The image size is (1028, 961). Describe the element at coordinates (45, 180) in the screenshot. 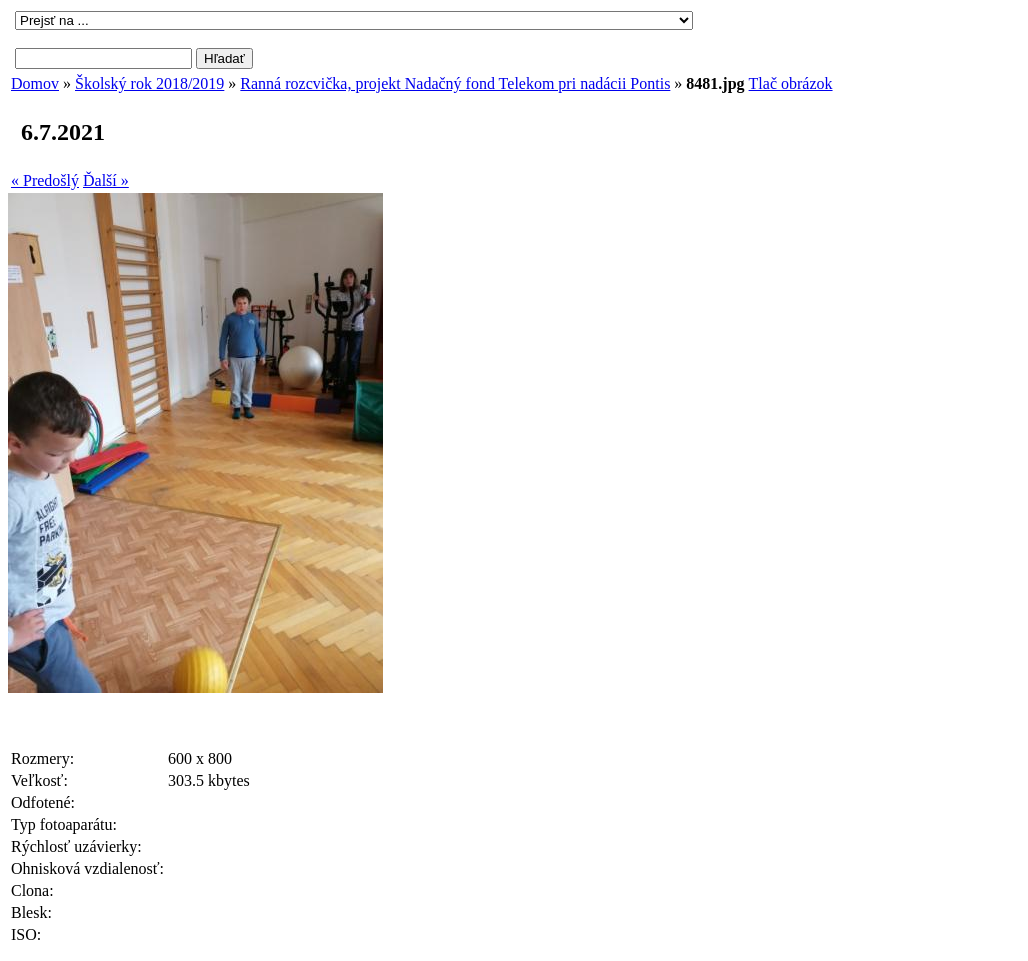

I see `« Predošlý` at that location.